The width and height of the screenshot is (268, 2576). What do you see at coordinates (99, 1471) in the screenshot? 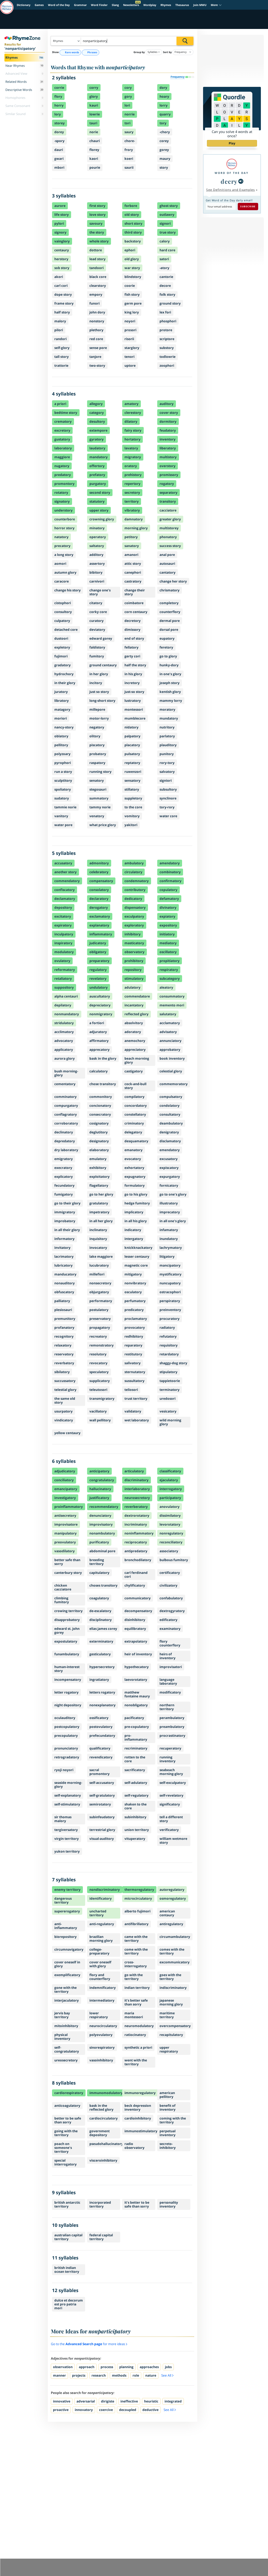
I see `anticipatory` at bounding box center [99, 1471].